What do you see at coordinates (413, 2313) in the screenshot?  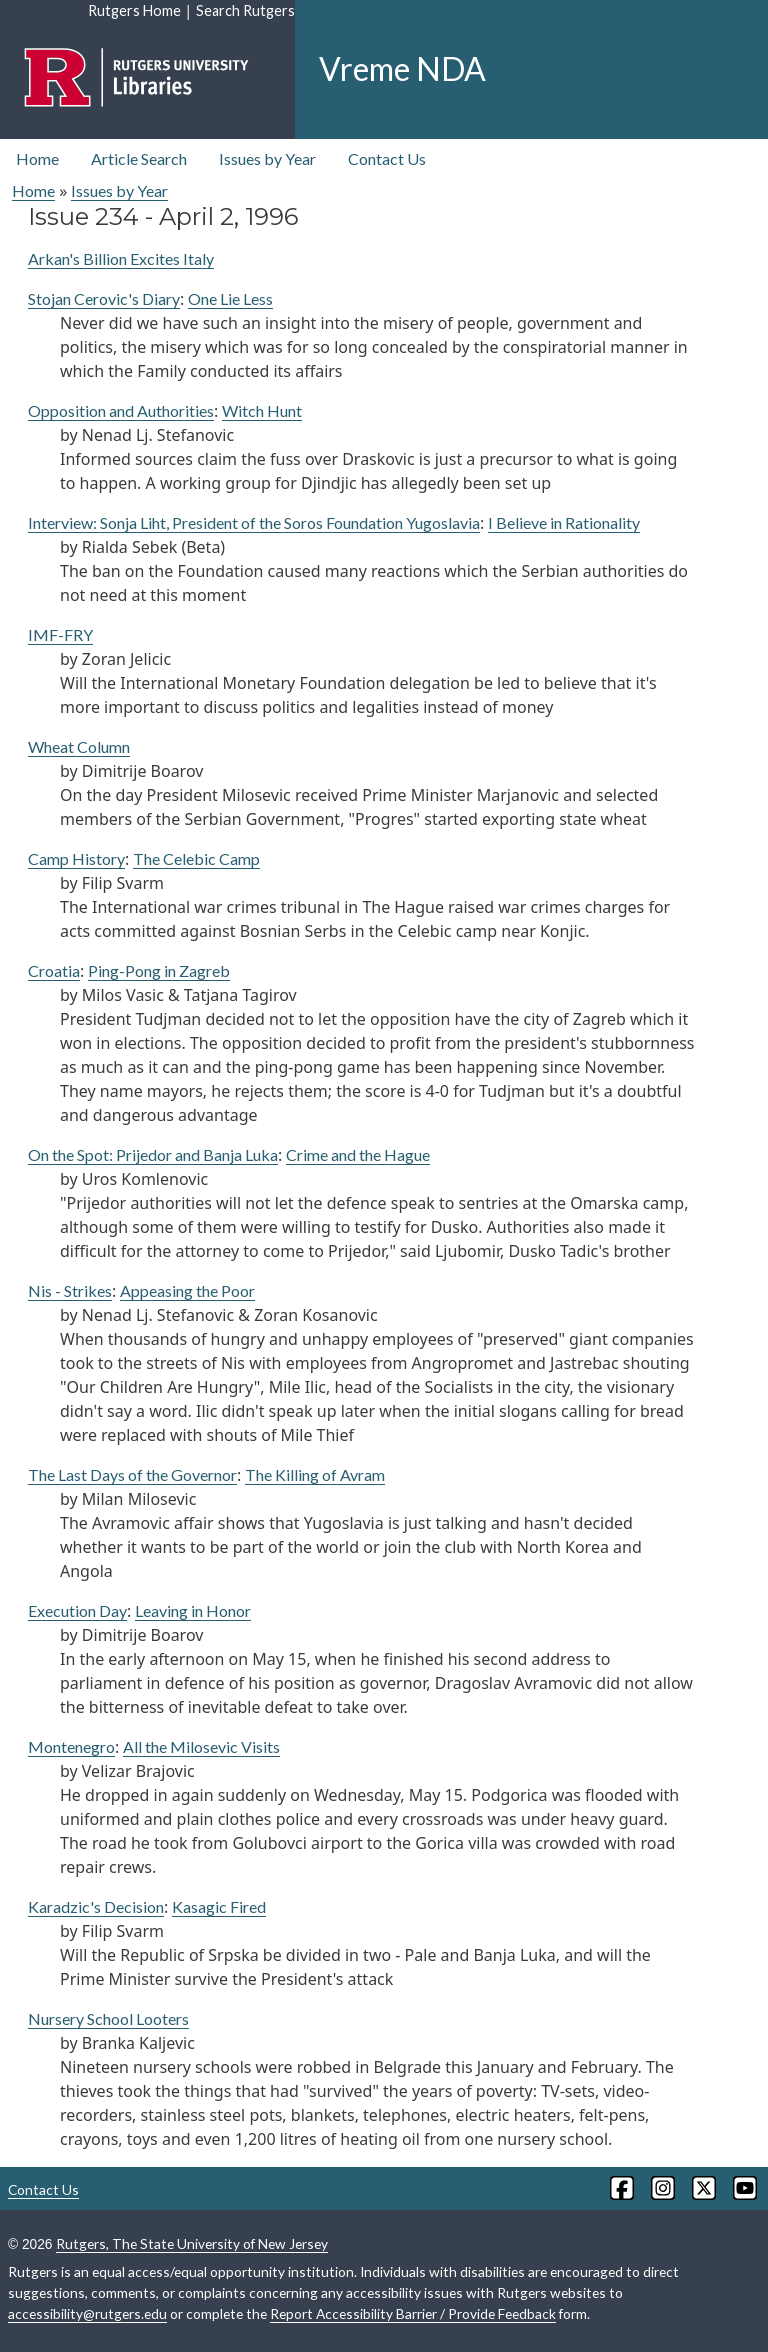 I see `Report Accessibility Barrier / Provide Feedback` at bounding box center [413, 2313].